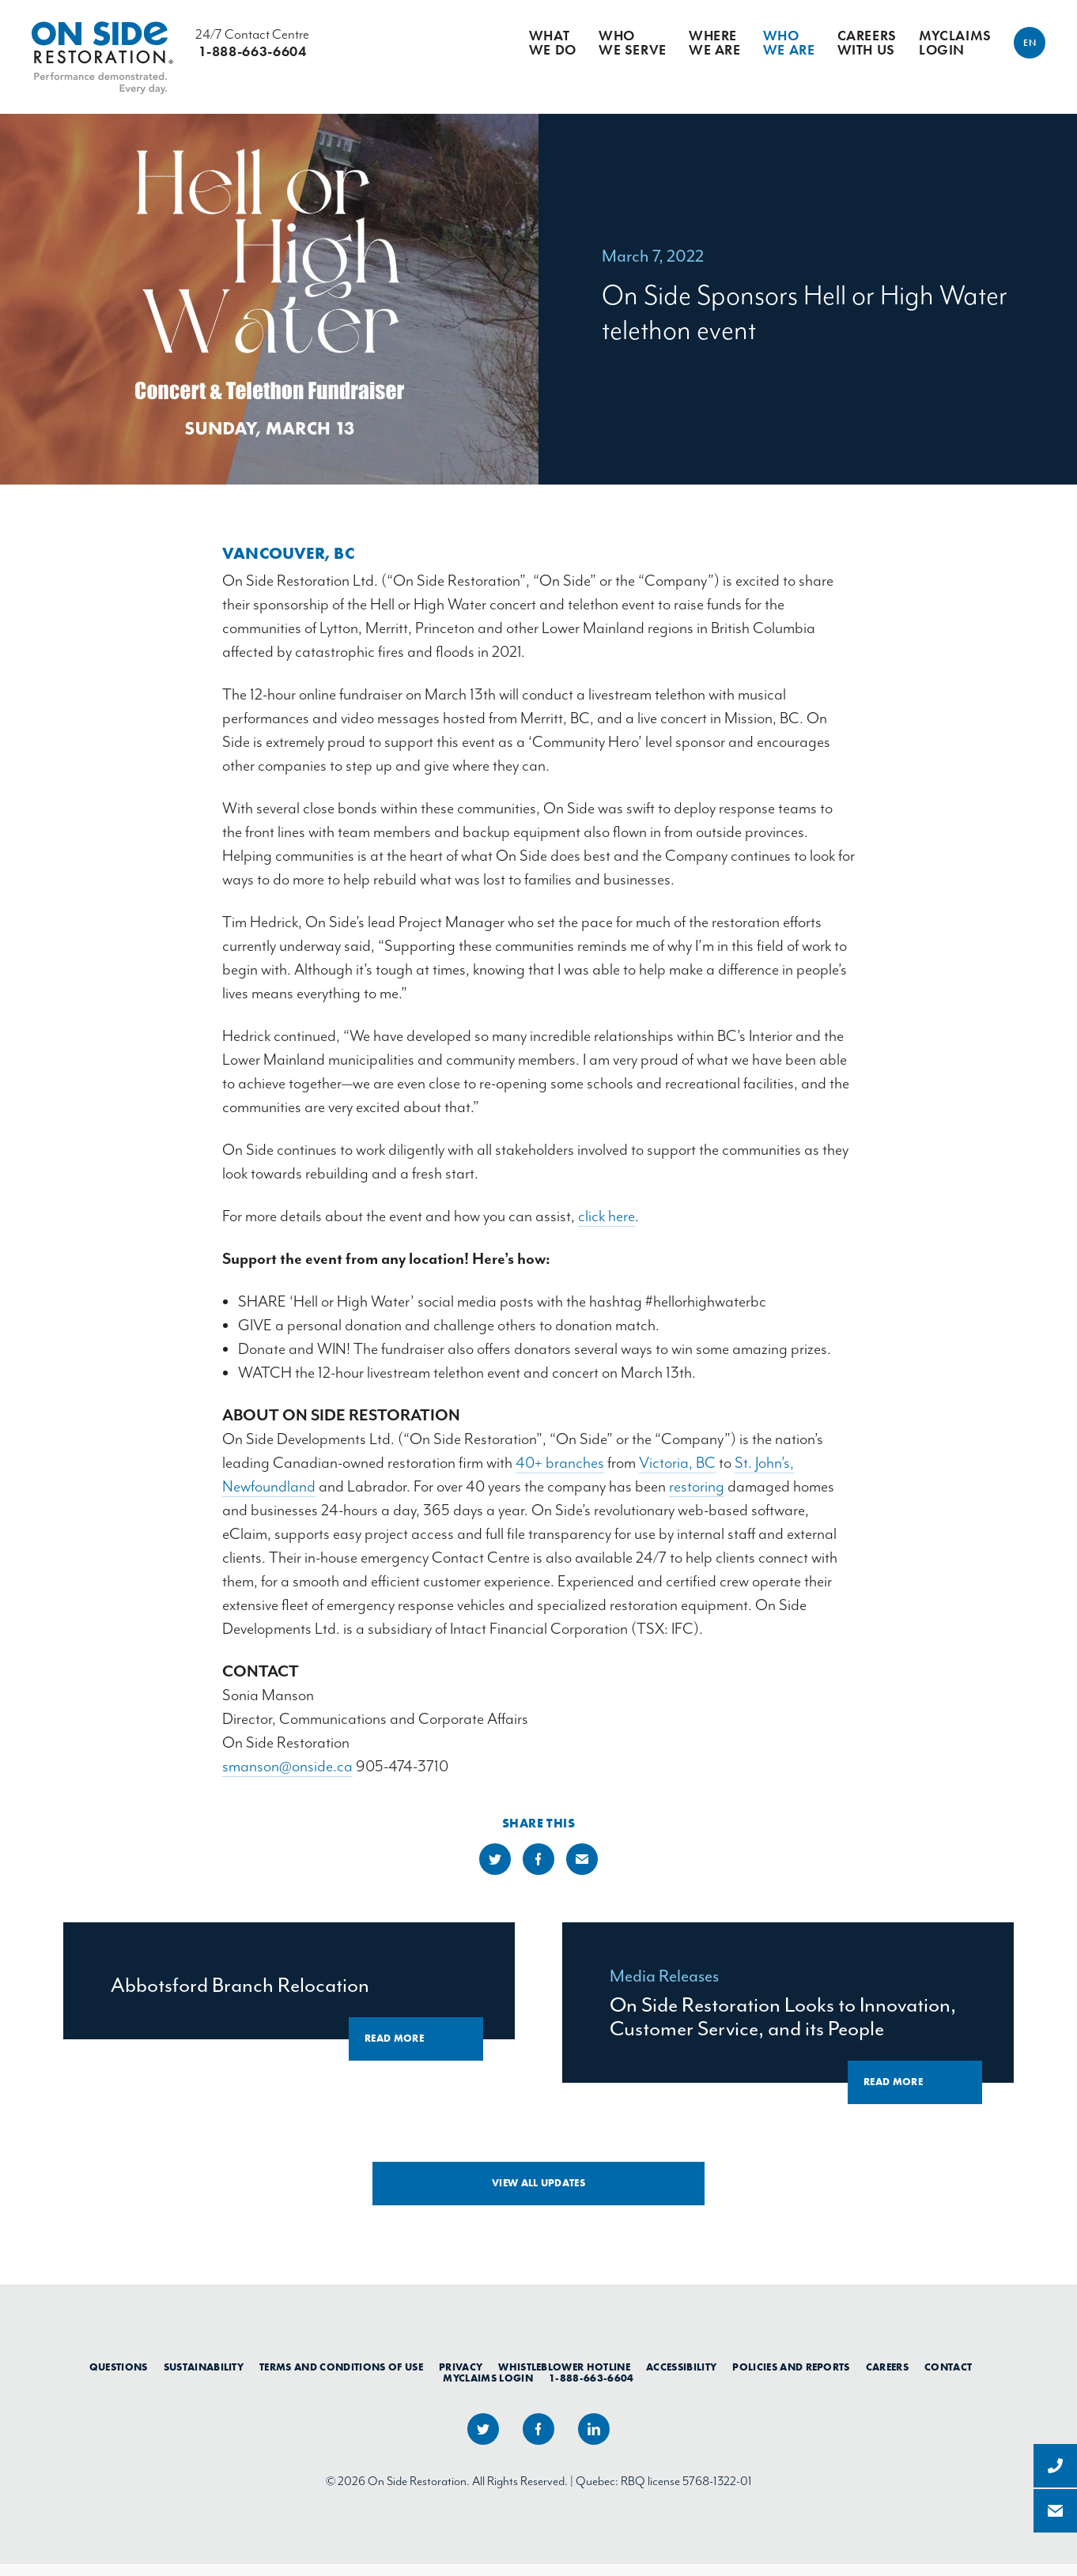 The width and height of the screenshot is (1077, 2576). I want to click on Questions, so click(118, 2379).